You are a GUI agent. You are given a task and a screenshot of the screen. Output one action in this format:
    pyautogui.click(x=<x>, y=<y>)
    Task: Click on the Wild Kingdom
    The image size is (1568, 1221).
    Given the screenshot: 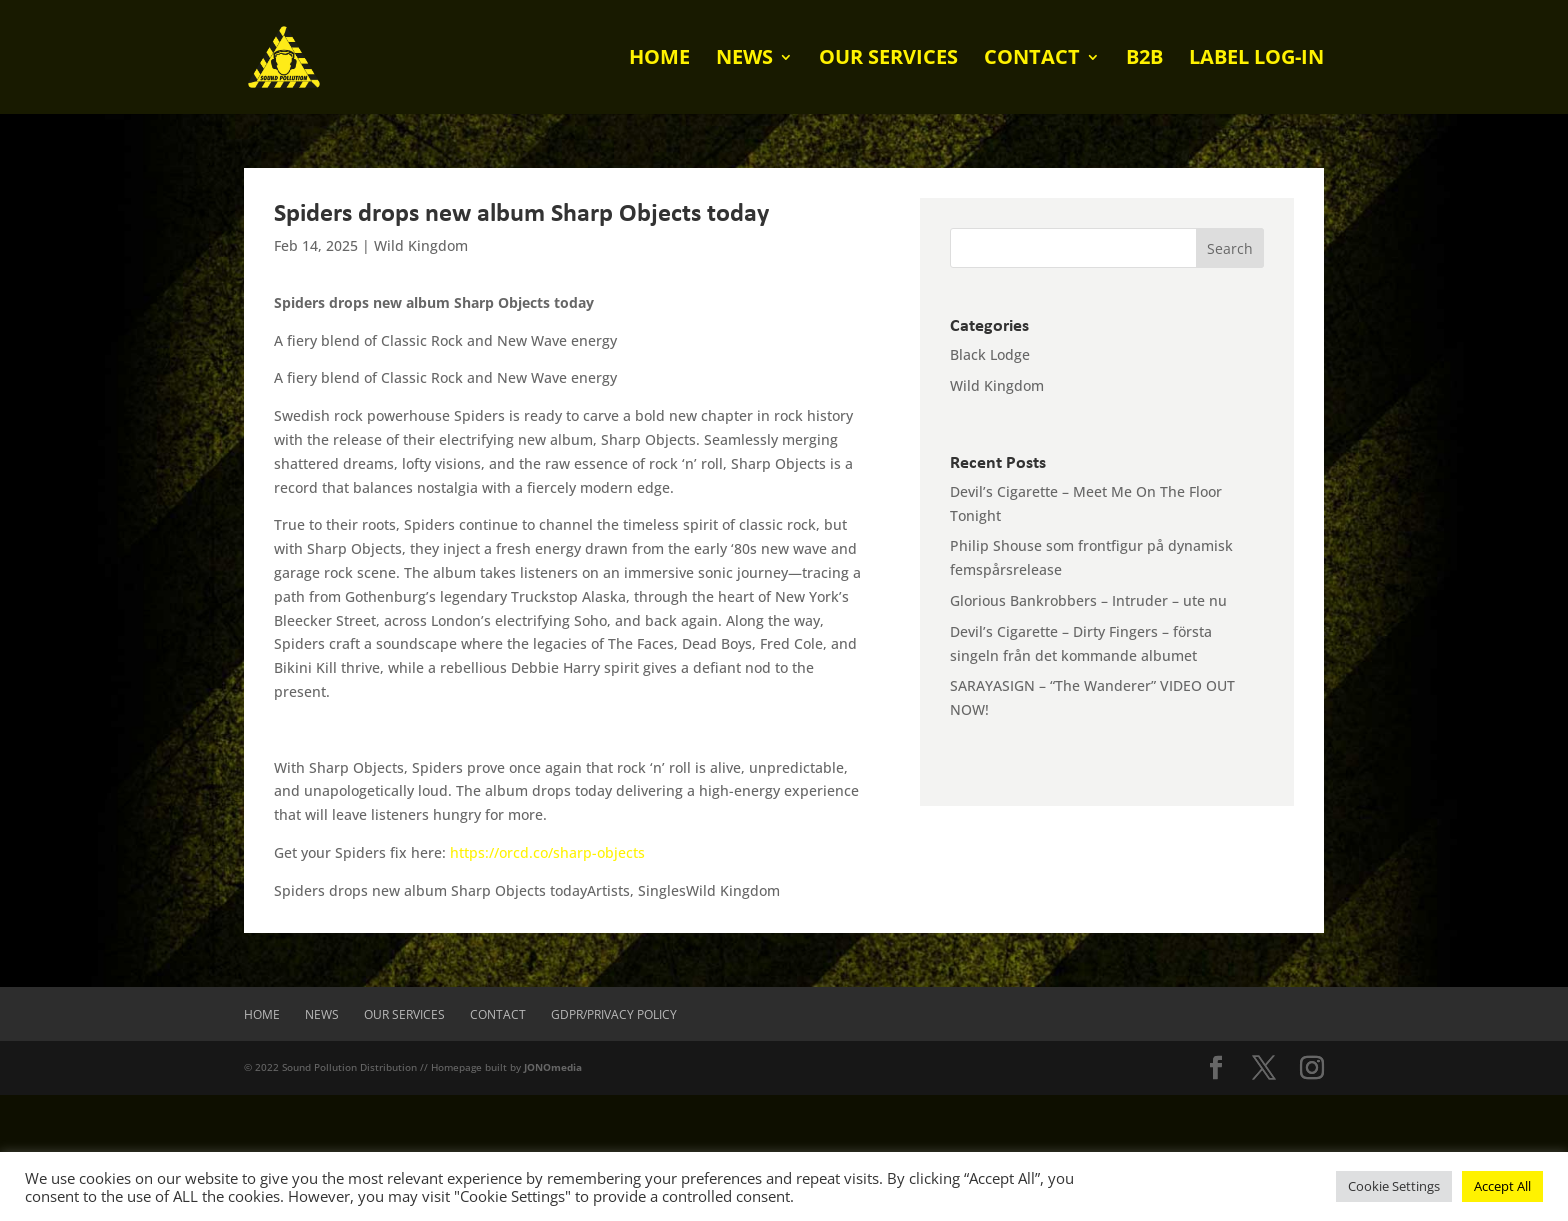 What is the action you would take?
    pyautogui.click(x=421, y=245)
    